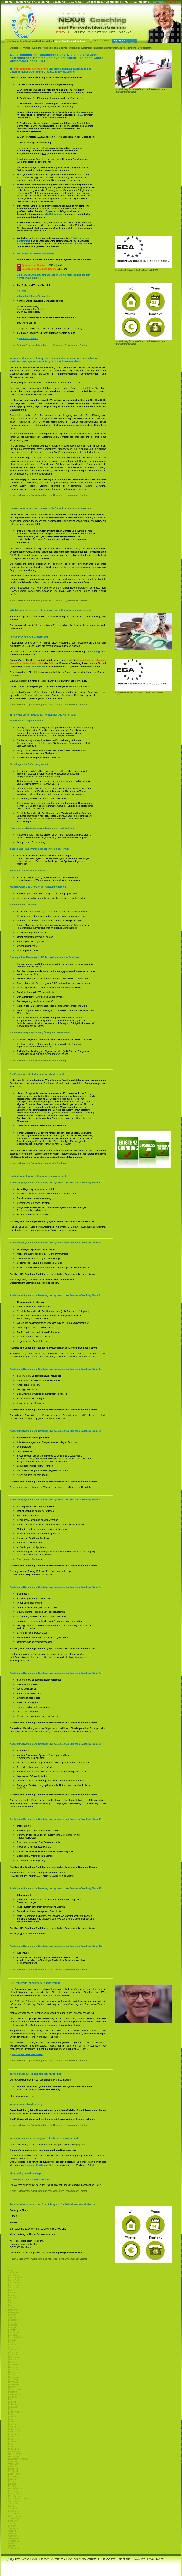 The width and height of the screenshot is (182, 2576). I want to click on Hofheim, so click(12, 2387).